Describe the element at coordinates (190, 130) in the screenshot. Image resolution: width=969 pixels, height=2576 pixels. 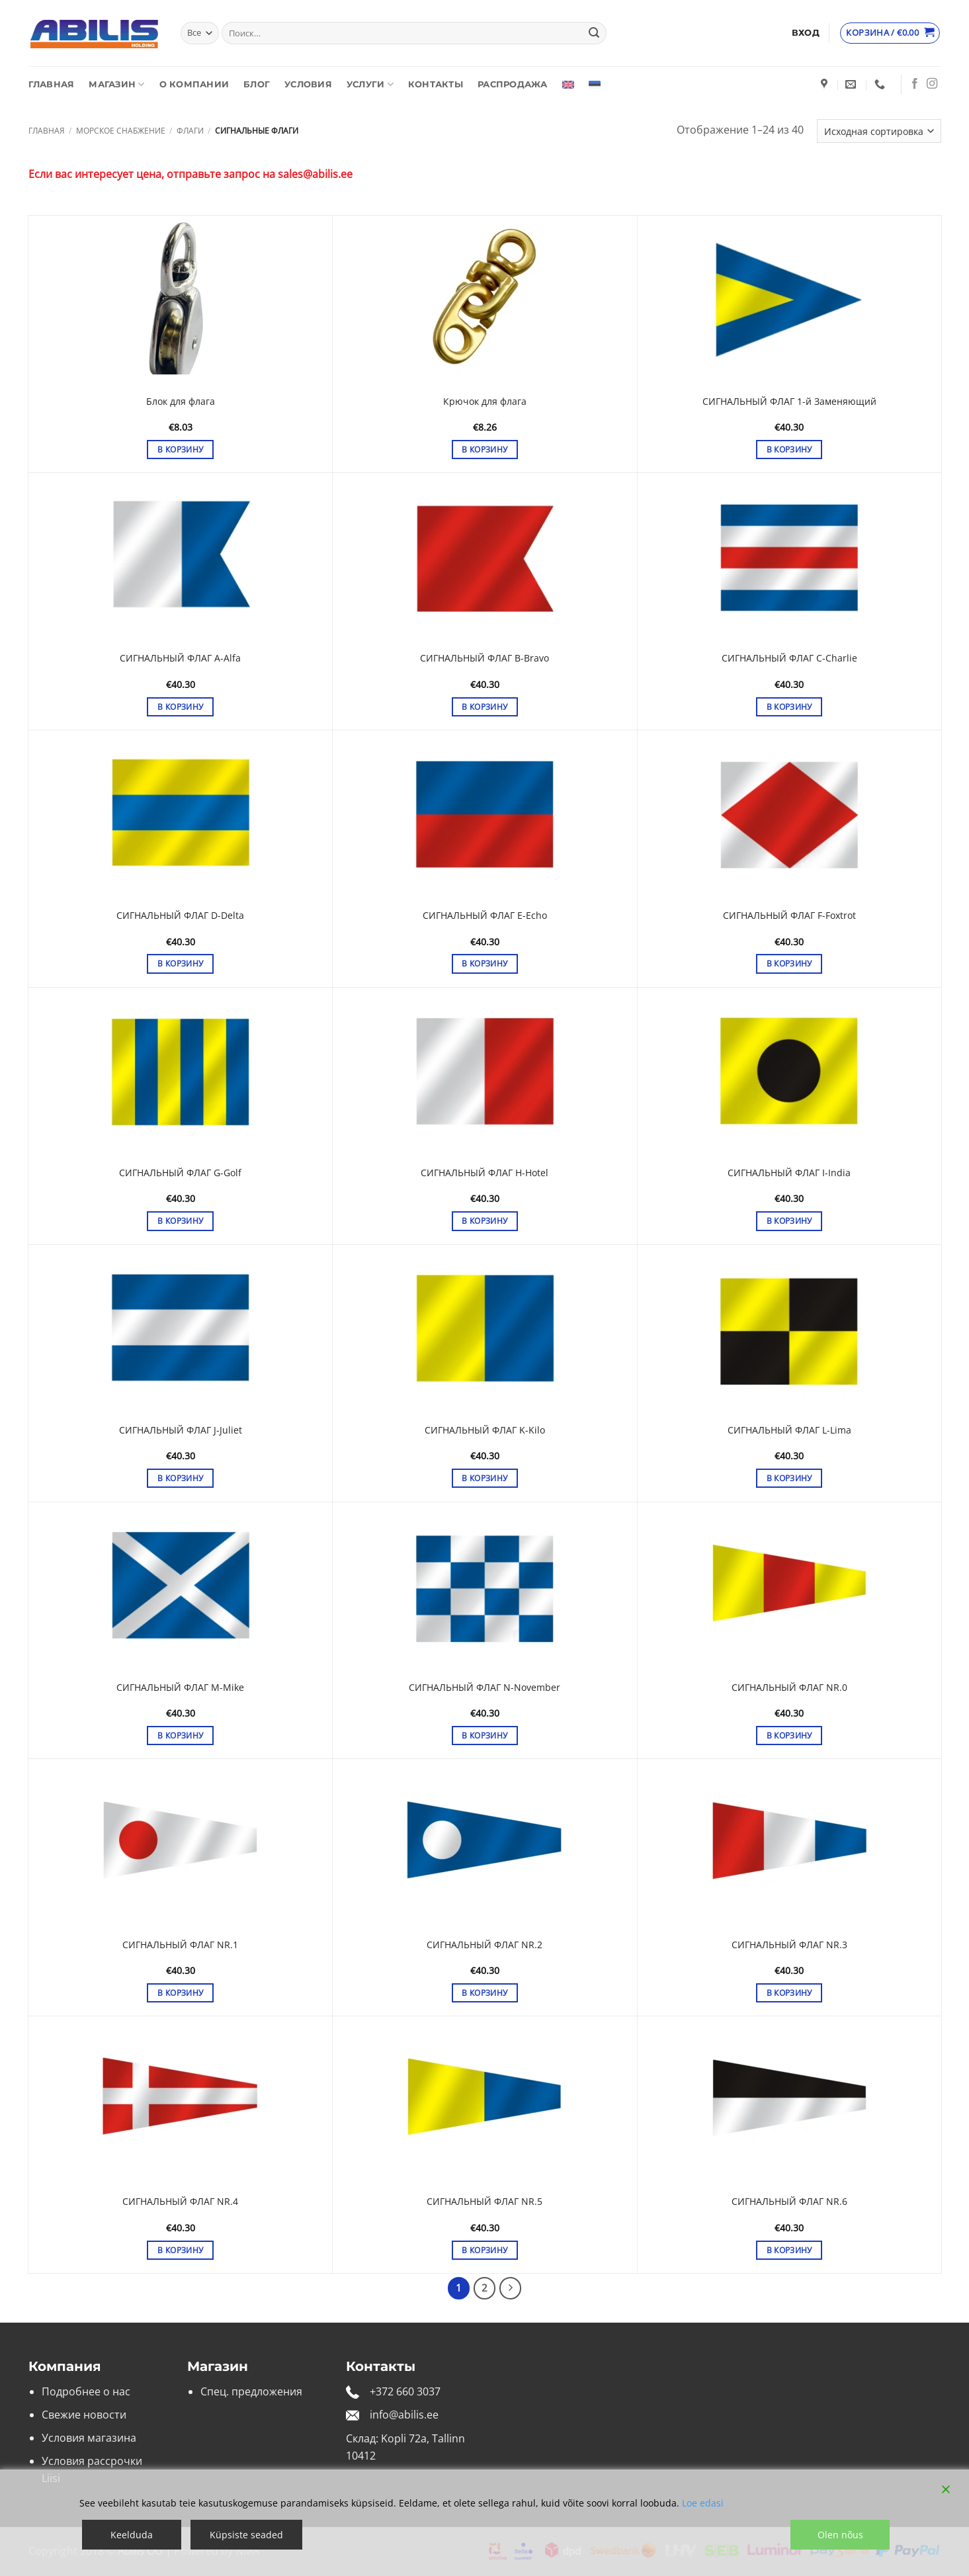
I see `Флаги` at that location.